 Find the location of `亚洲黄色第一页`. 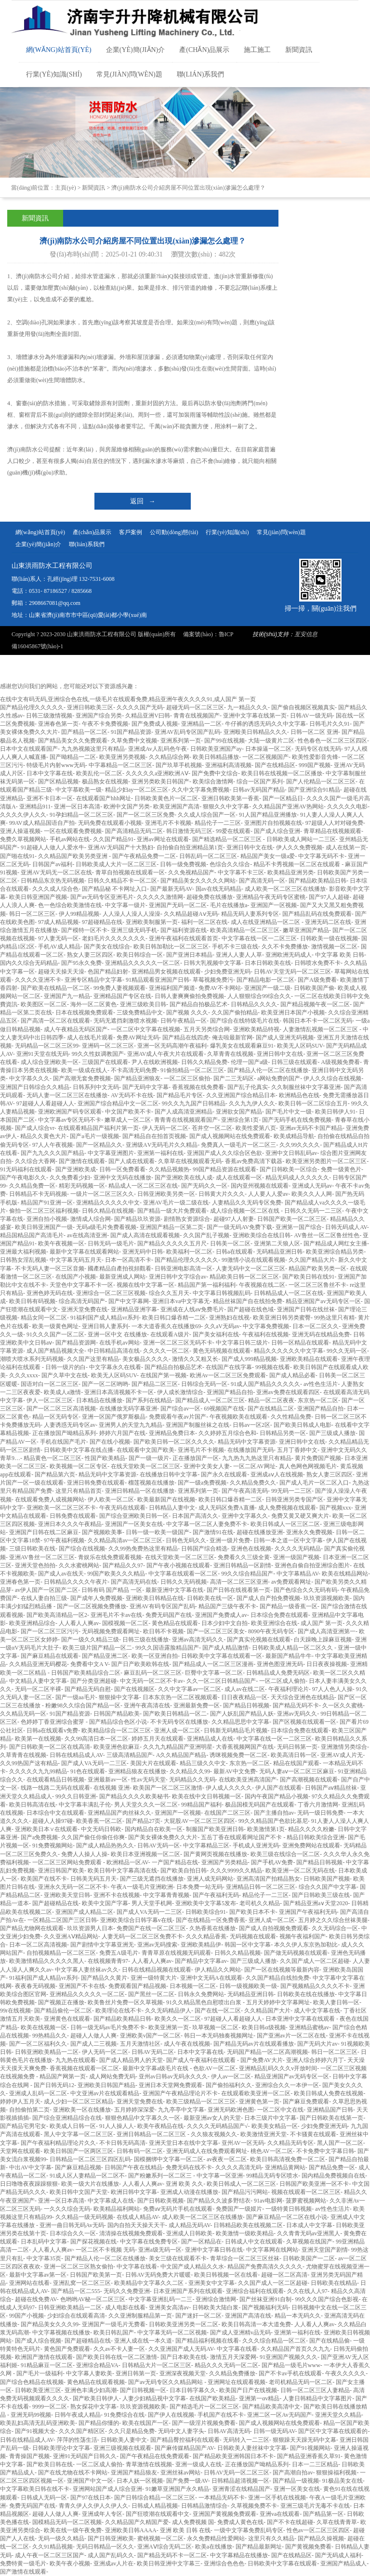

亚洲黄色第一页 is located at coordinates (259, 2101).